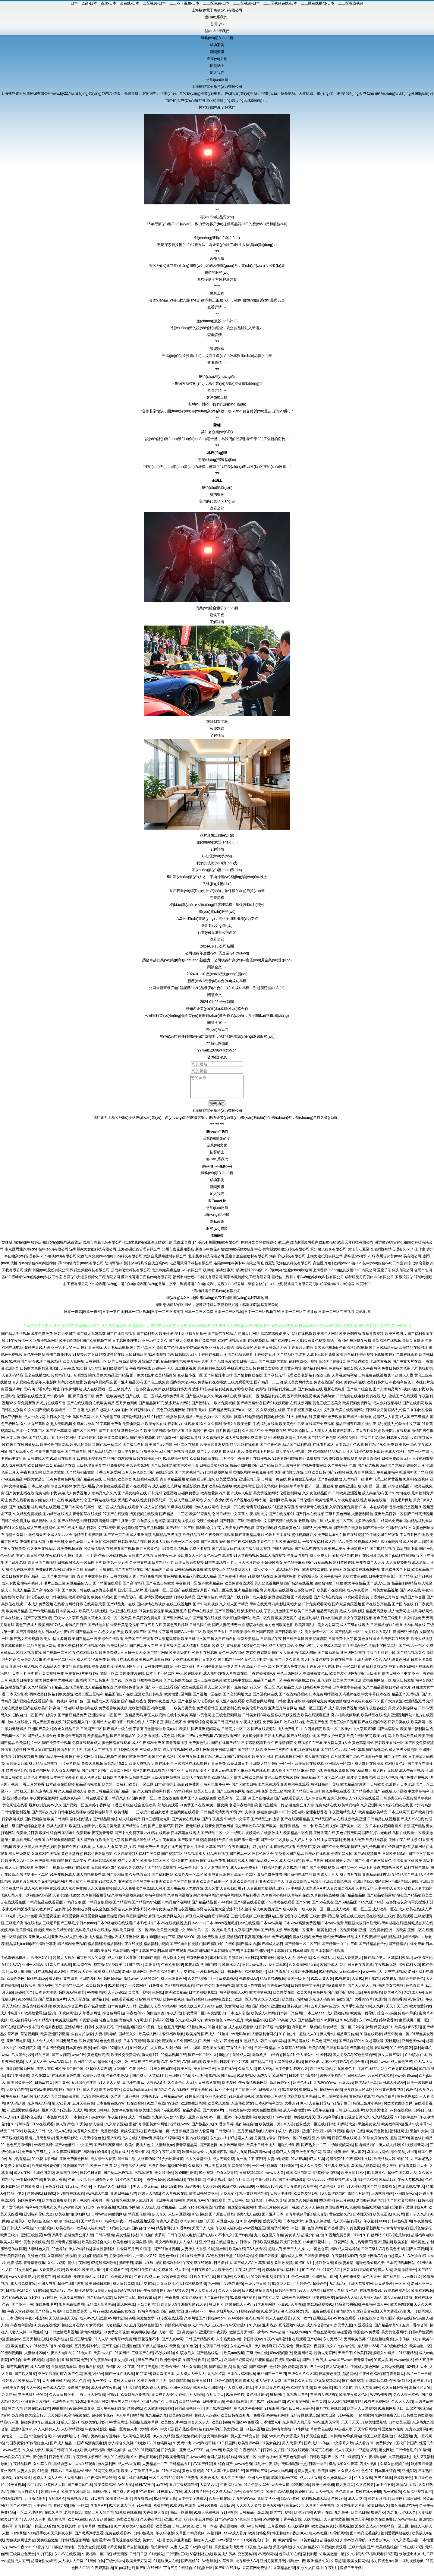 Image resolution: width=434 pixels, height=2576 pixels. Describe the element at coordinates (161, 1470) in the screenshot. I see `国产日韩性爱` at that location.